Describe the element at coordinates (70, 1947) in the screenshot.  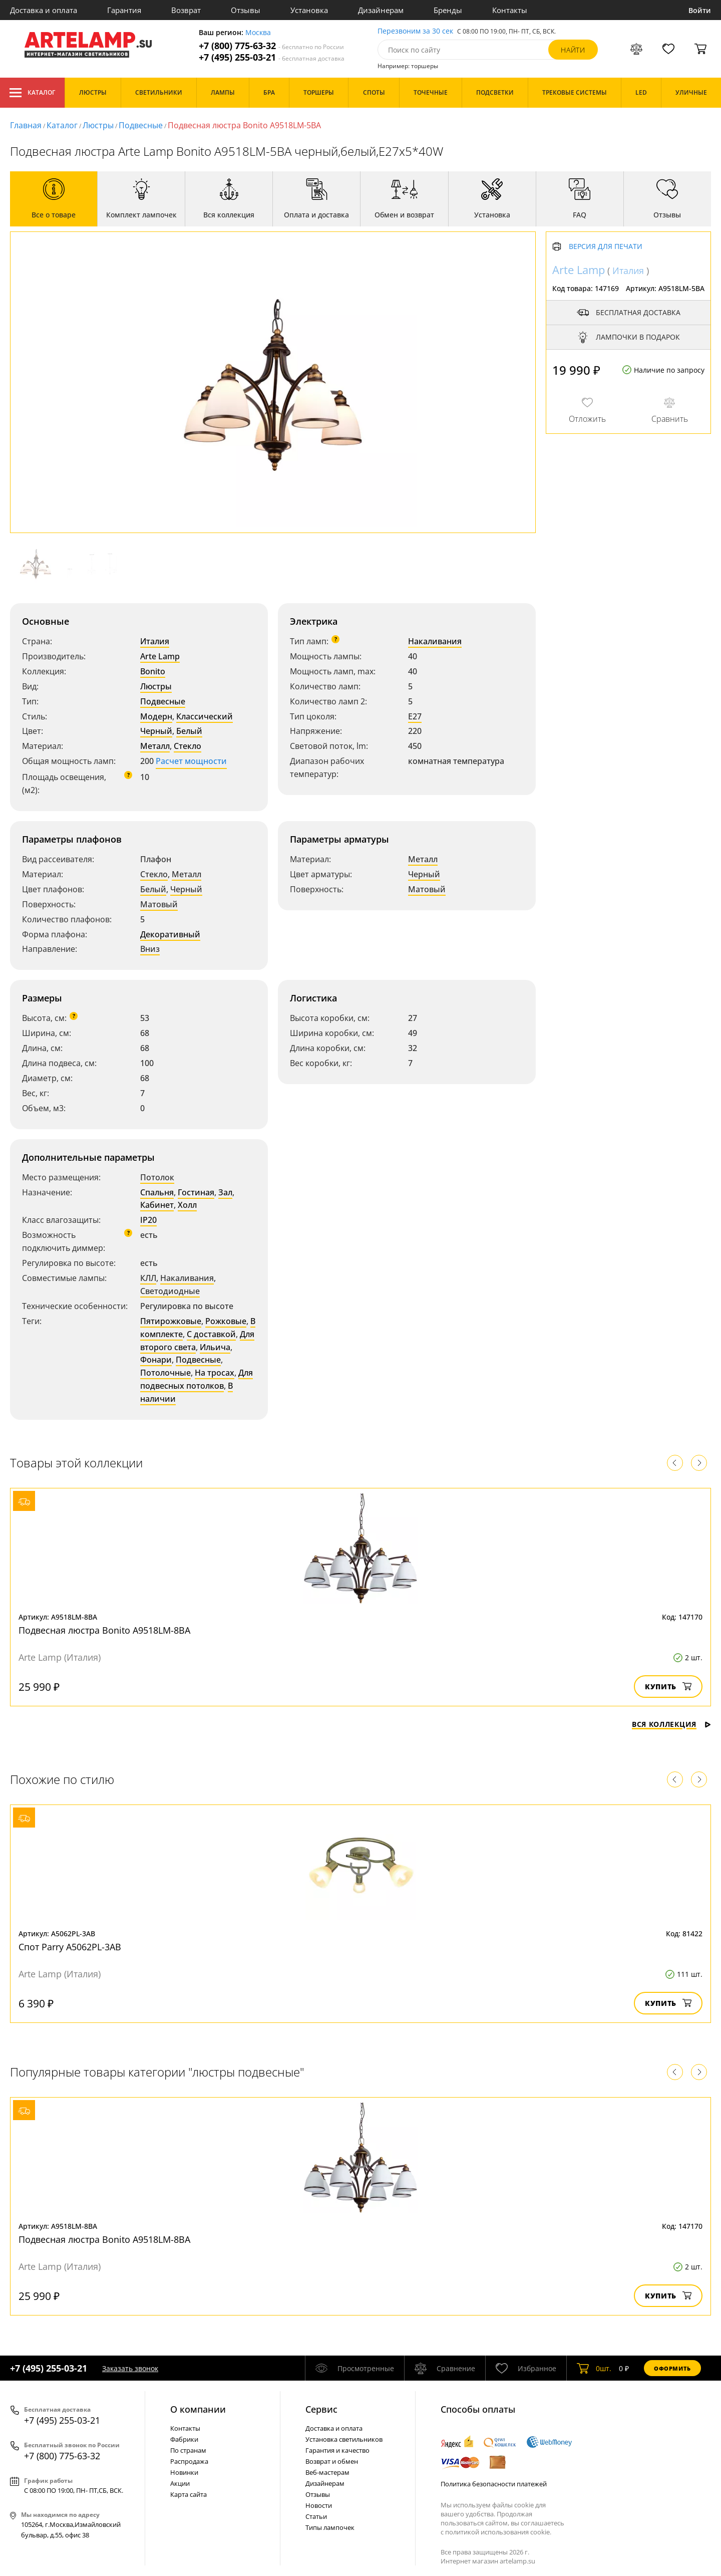
I see `Спот Parry A5062PL-3AB` at that location.